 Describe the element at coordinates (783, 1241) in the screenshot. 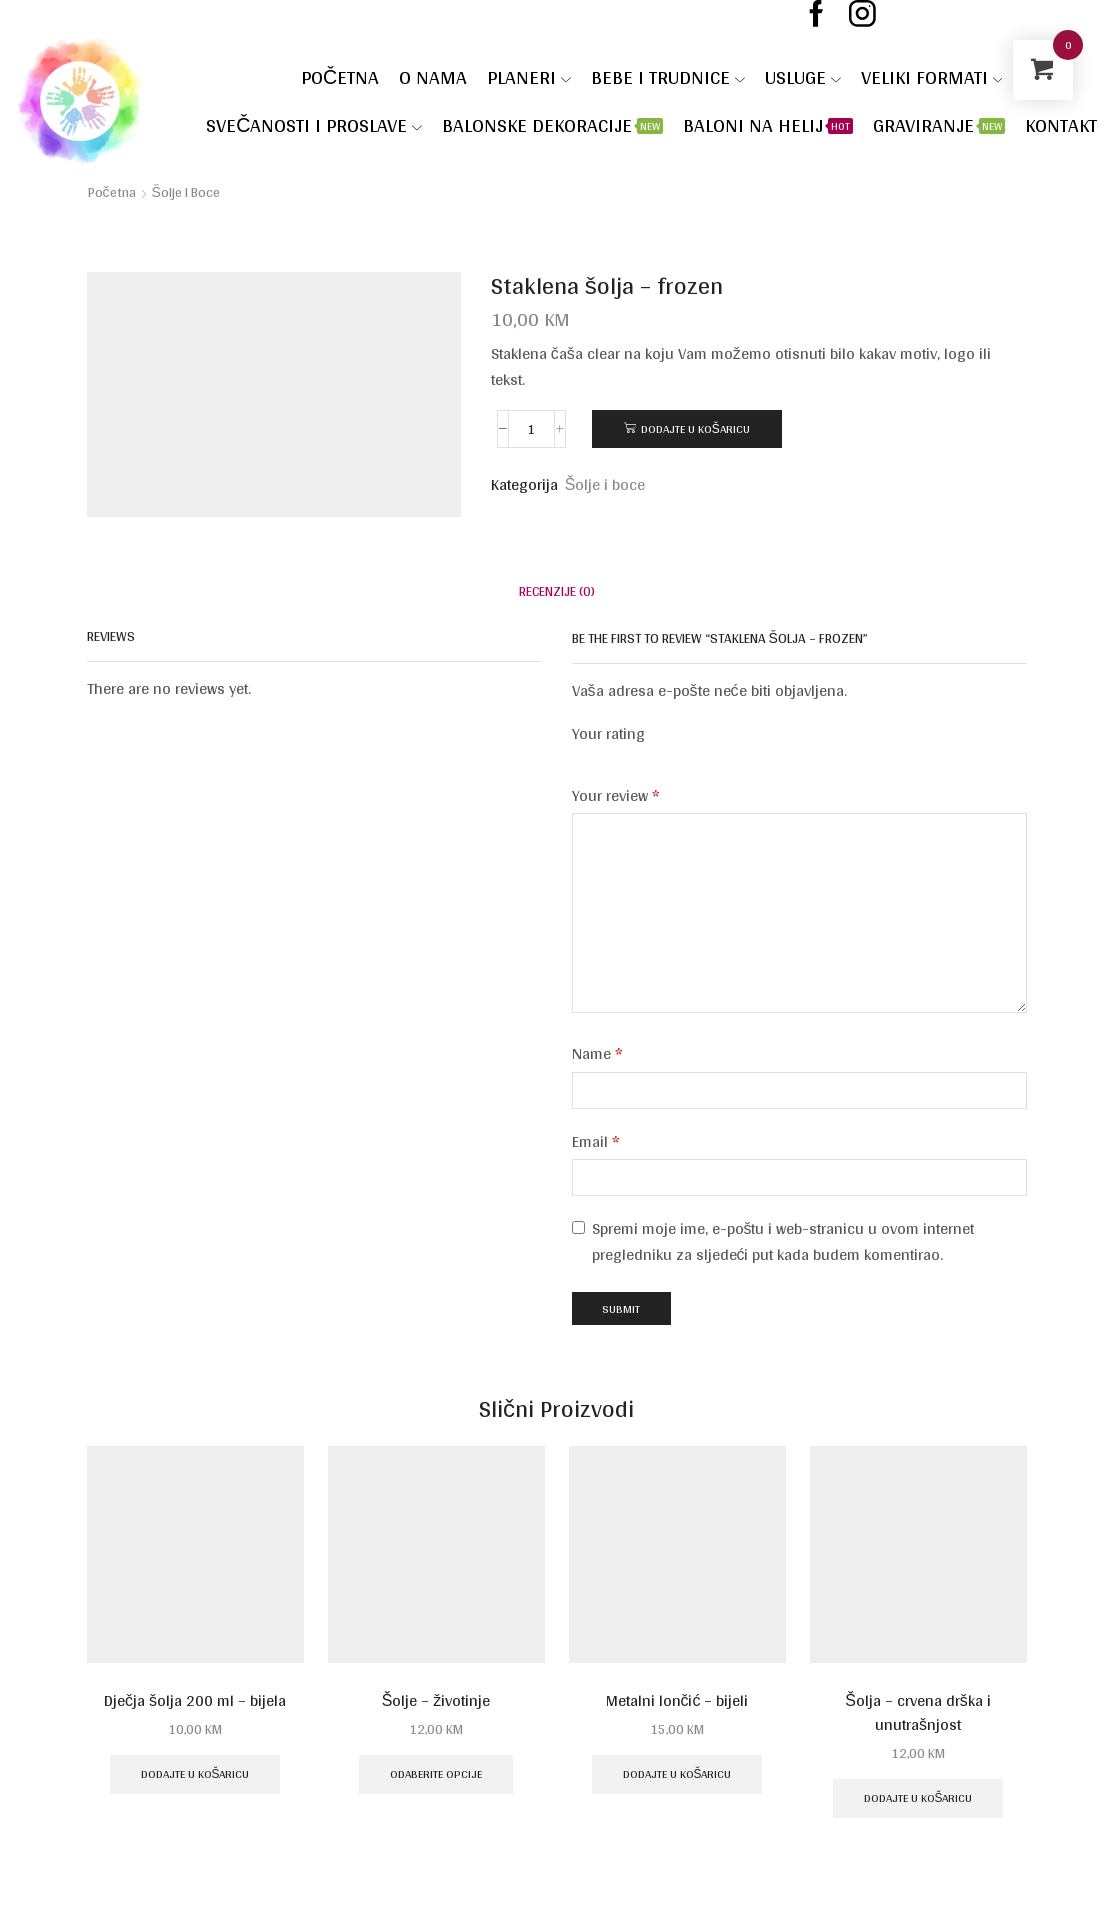

I see `Spremi moje ime, e-poštu i web-stranicu u ovom internet pregledniku za sljedeći put kada budem komentirao.` at that location.